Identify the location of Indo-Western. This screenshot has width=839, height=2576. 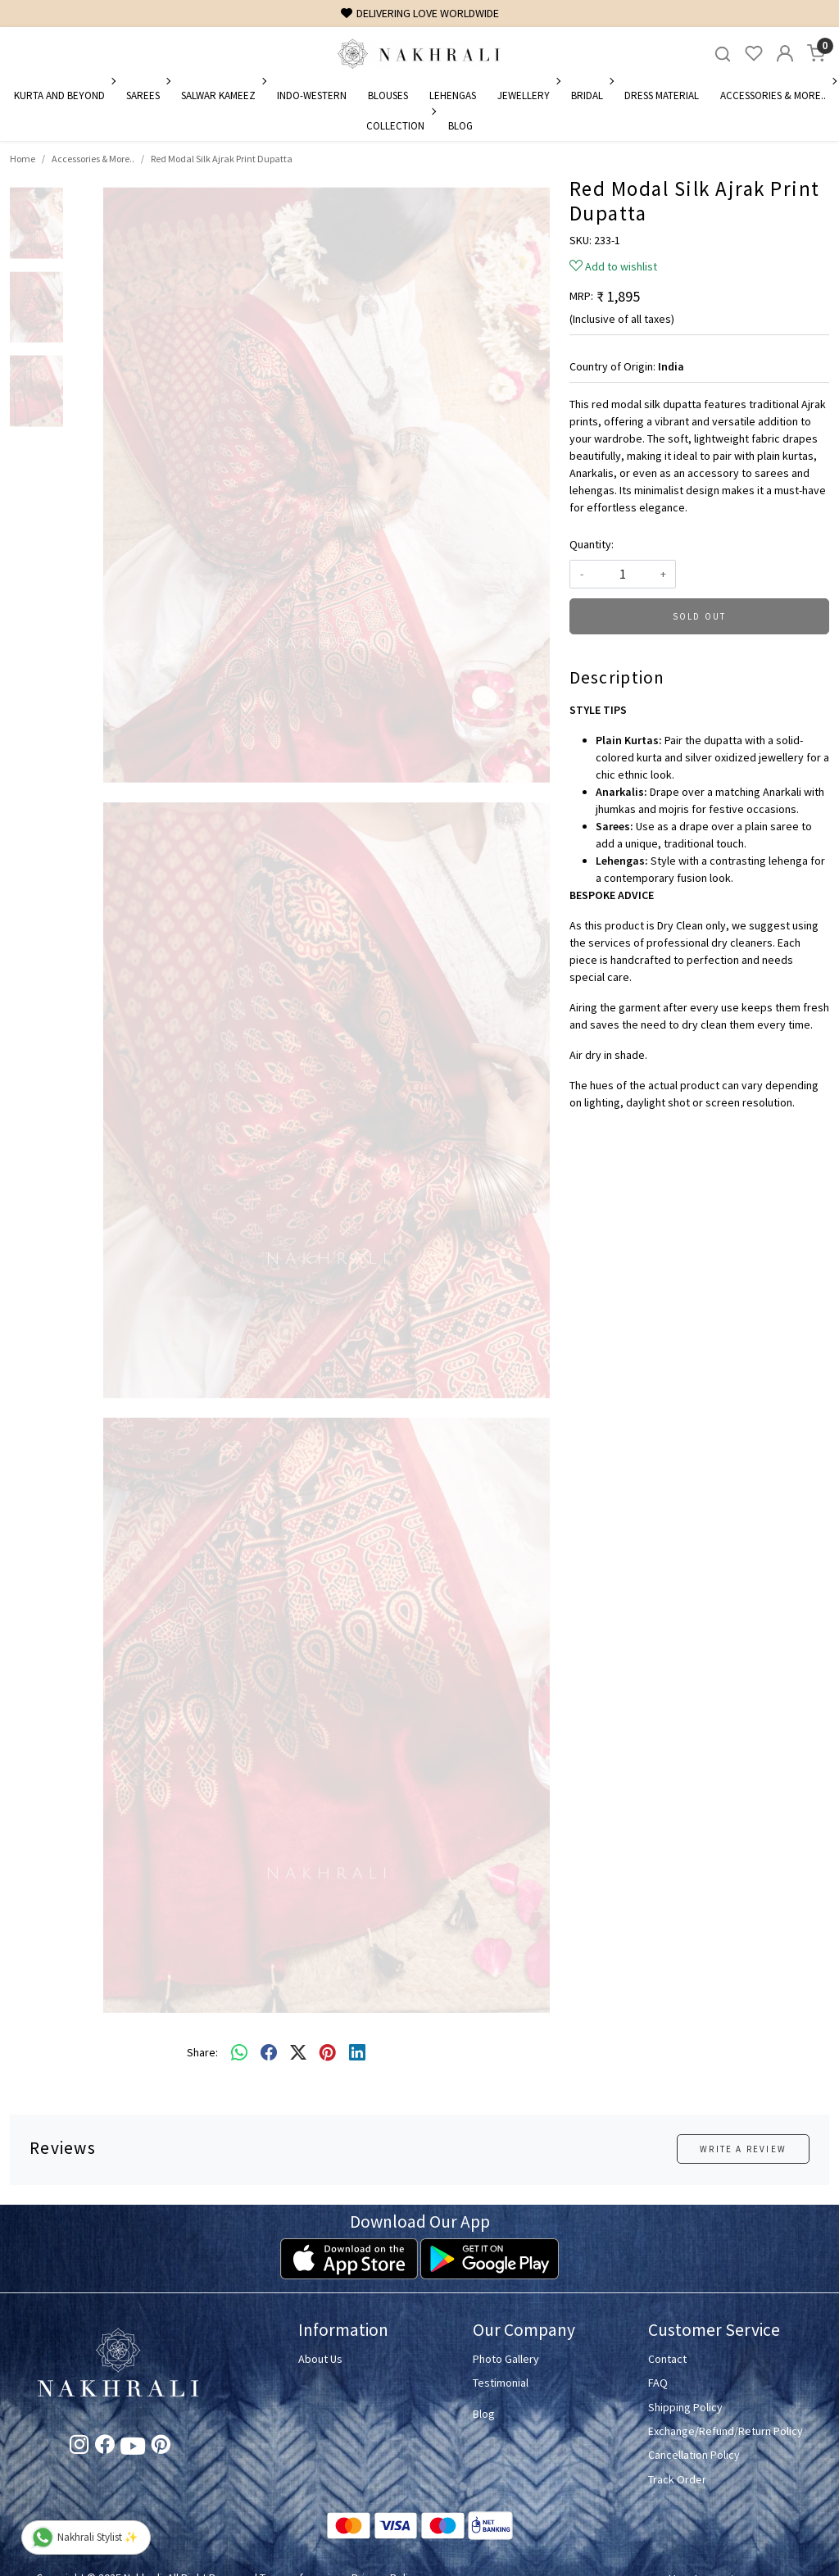
(312, 95).